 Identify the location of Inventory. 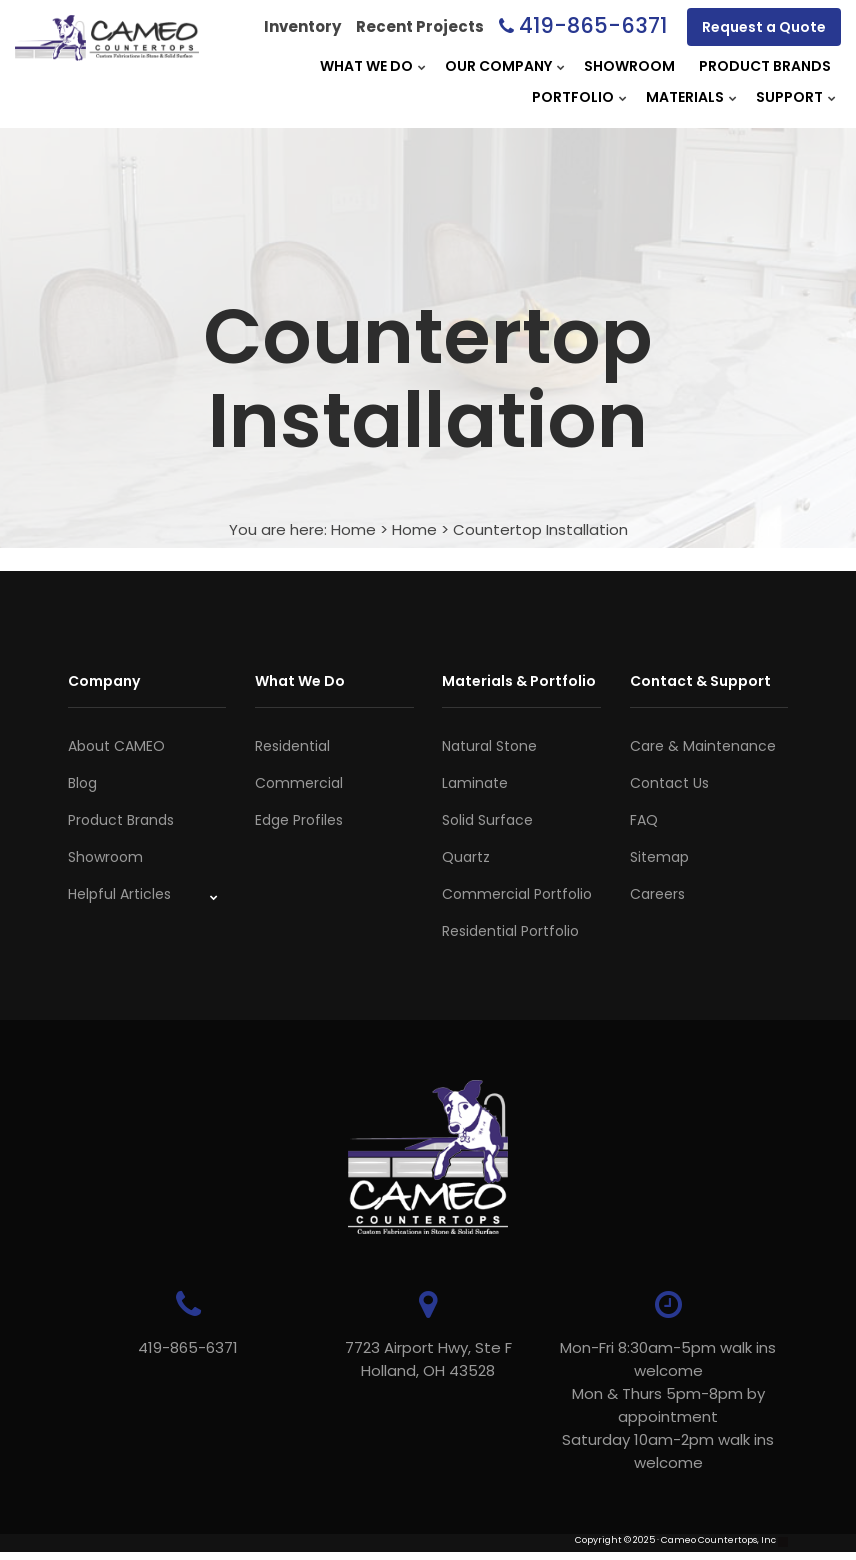
(302, 26).